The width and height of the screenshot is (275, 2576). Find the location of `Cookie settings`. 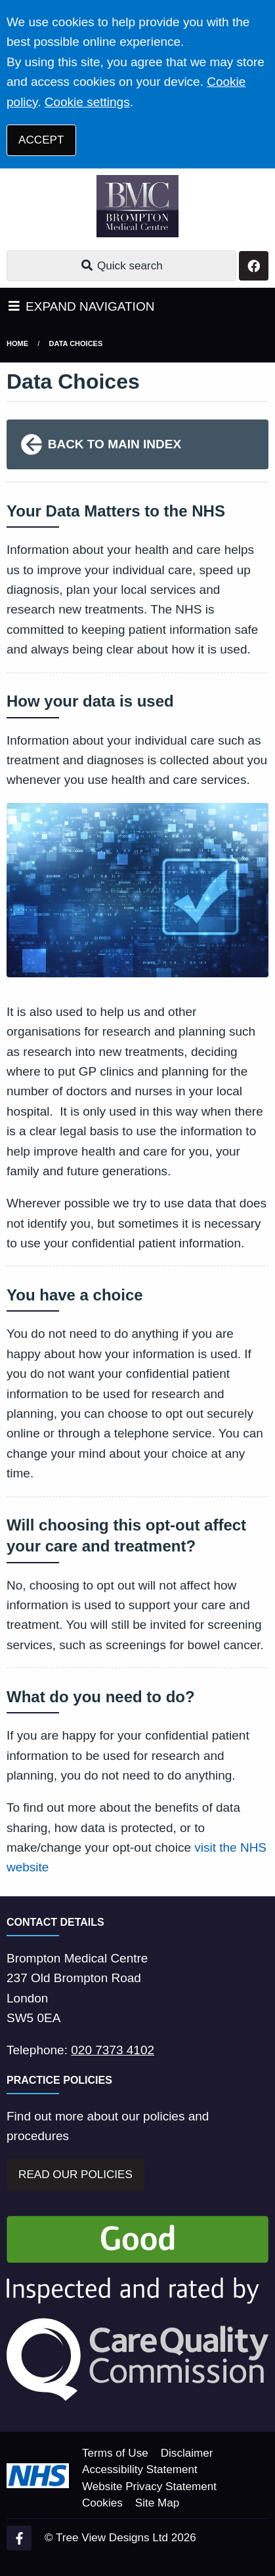

Cookie settings is located at coordinates (87, 102).